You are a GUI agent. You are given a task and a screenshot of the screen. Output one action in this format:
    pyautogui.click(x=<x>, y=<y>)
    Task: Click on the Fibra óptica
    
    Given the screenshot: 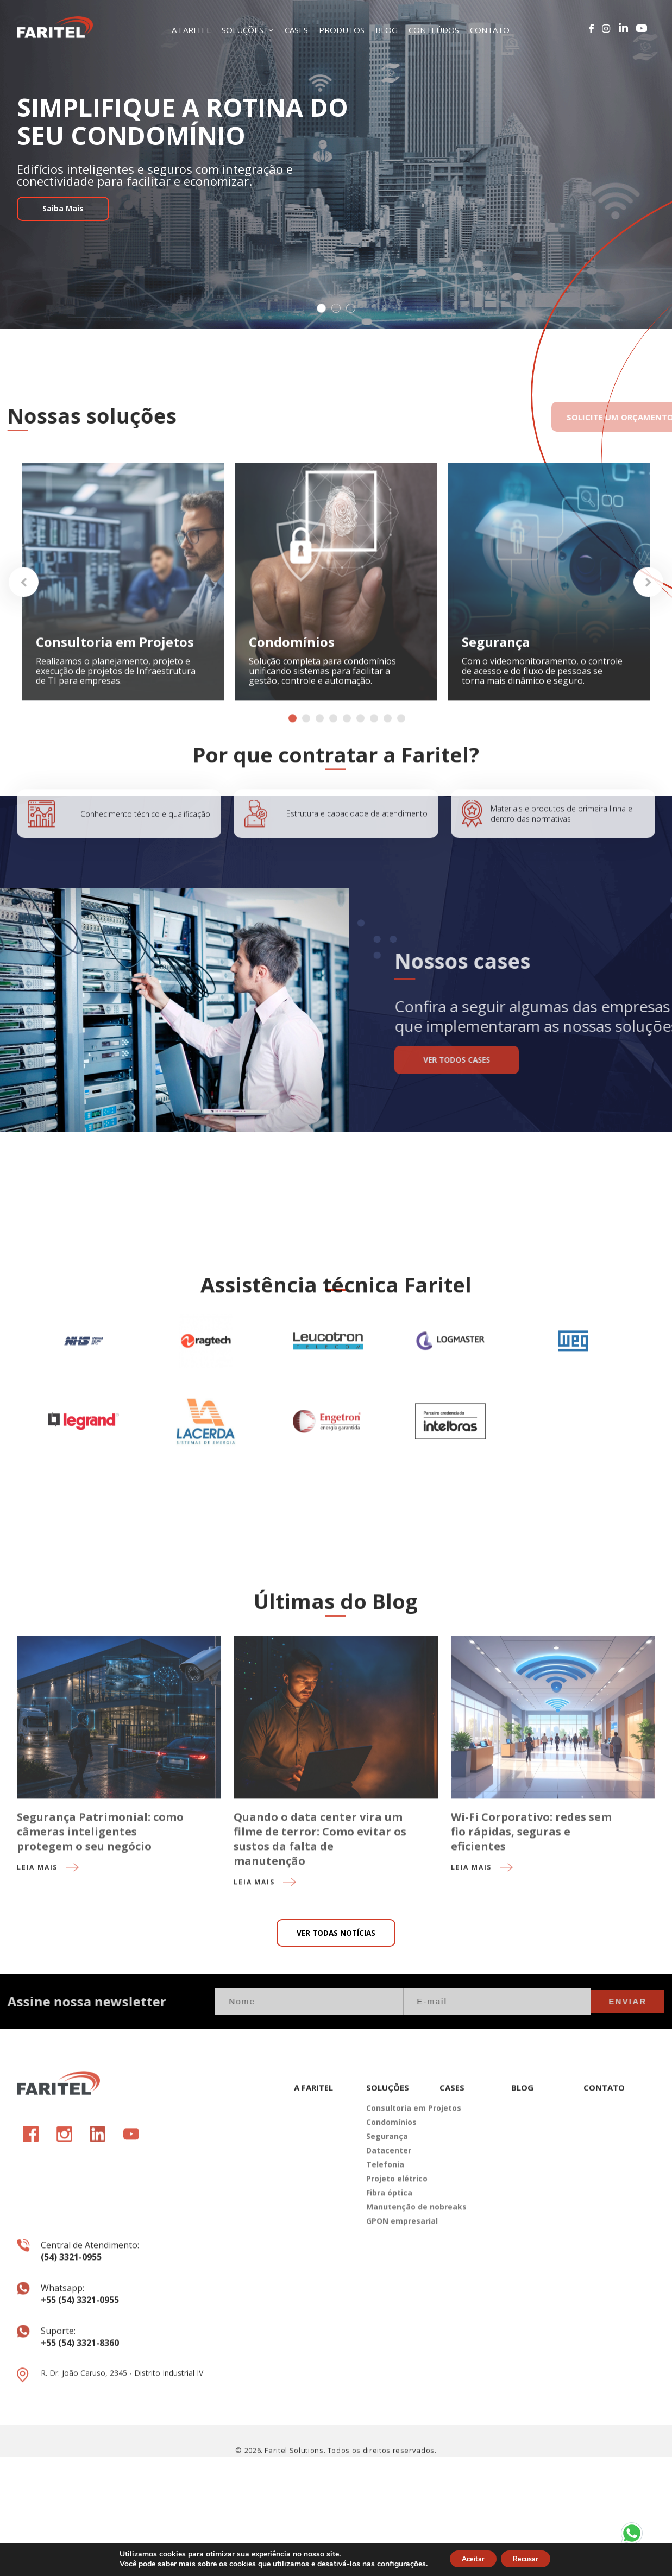 What is the action you would take?
    pyautogui.click(x=389, y=2299)
    